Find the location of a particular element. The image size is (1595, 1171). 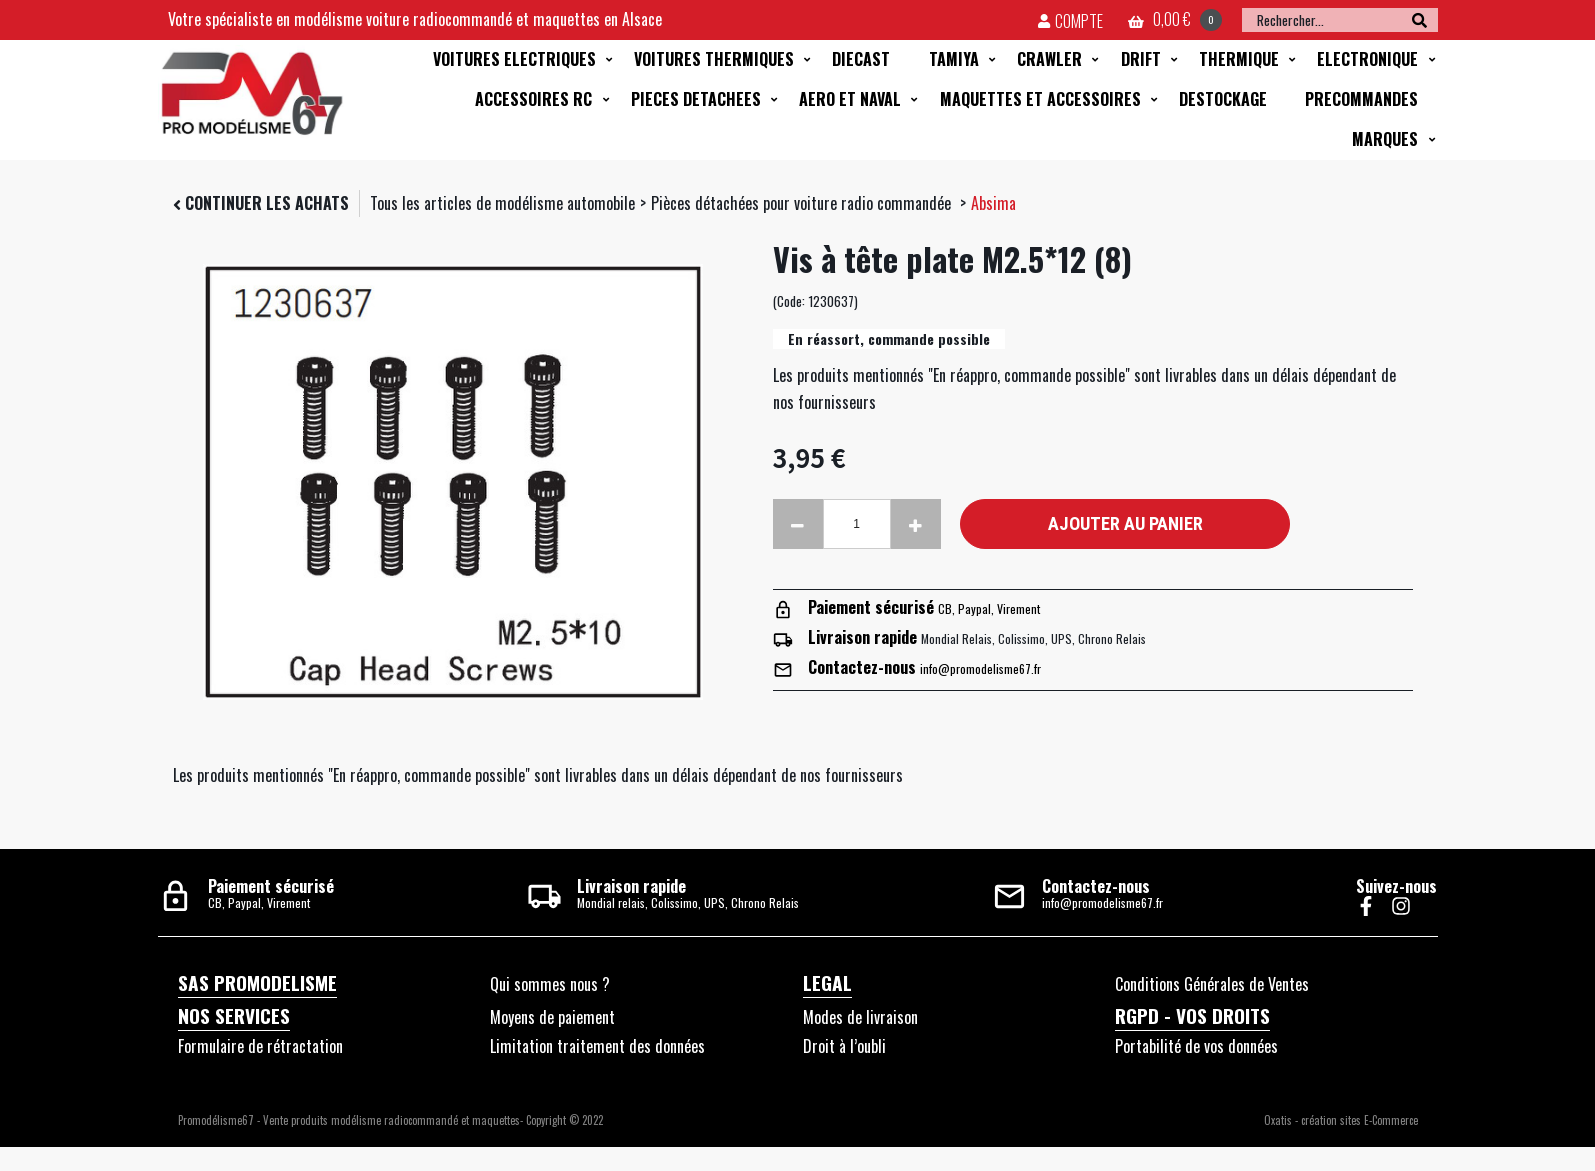

Modes de livraison is located at coordinates (860, 1017).